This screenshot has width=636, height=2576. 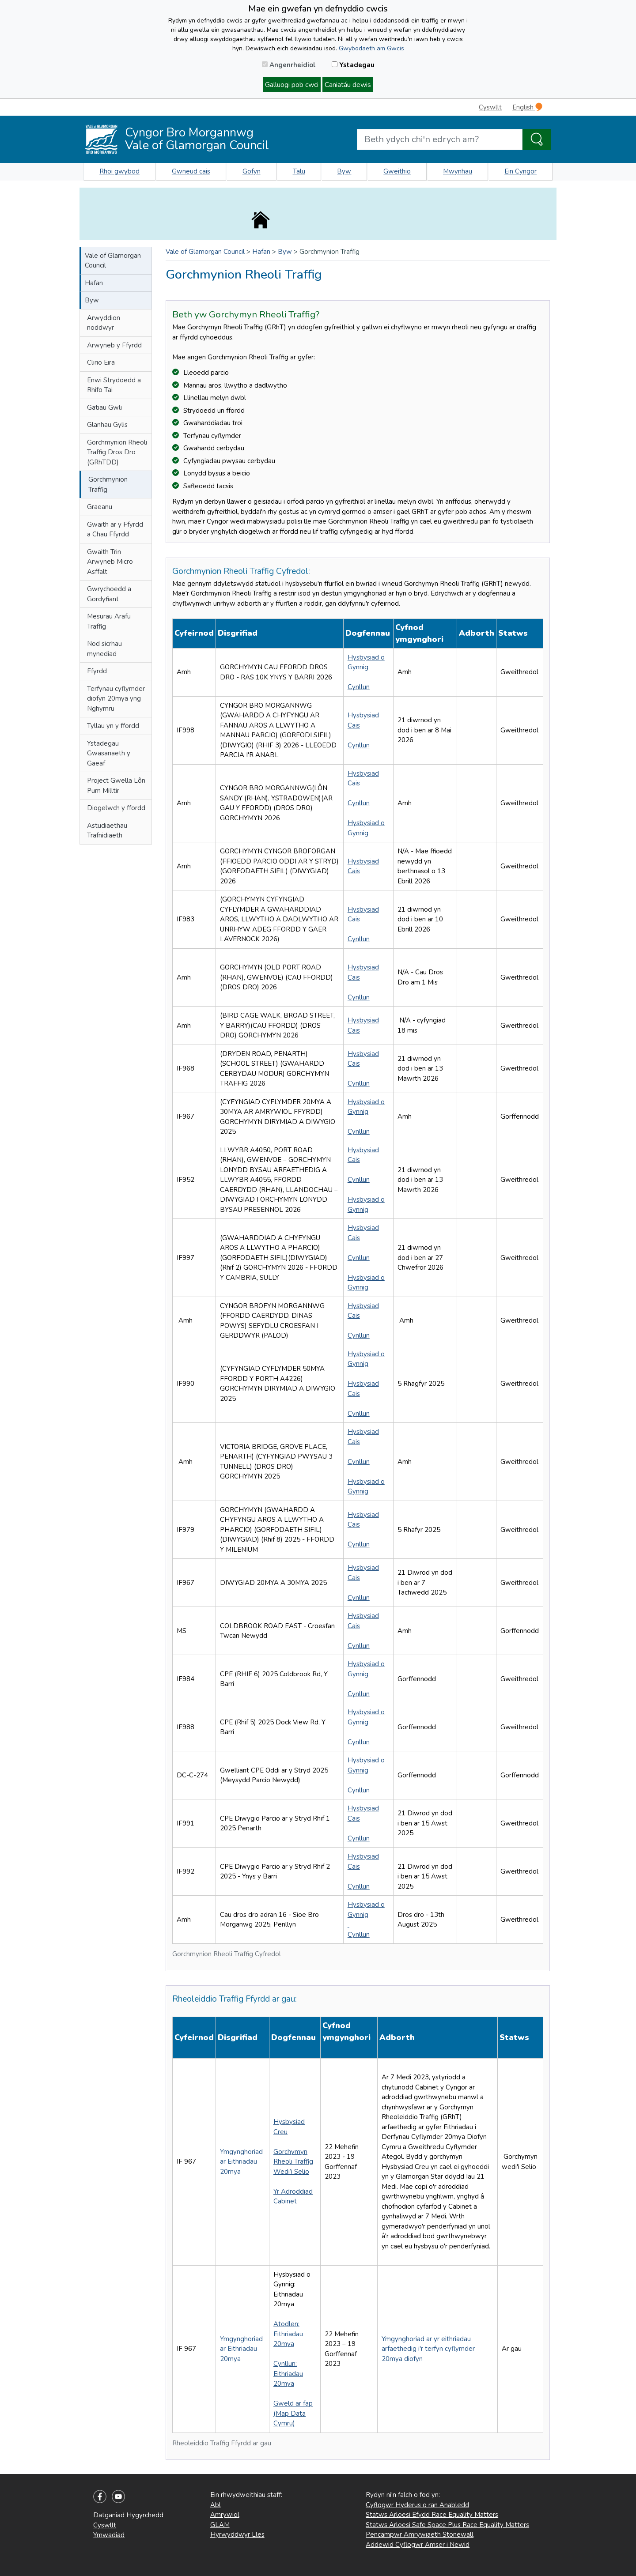 I want to click on Arwyneb y Ffyrdd, so click(x=114, y=345).